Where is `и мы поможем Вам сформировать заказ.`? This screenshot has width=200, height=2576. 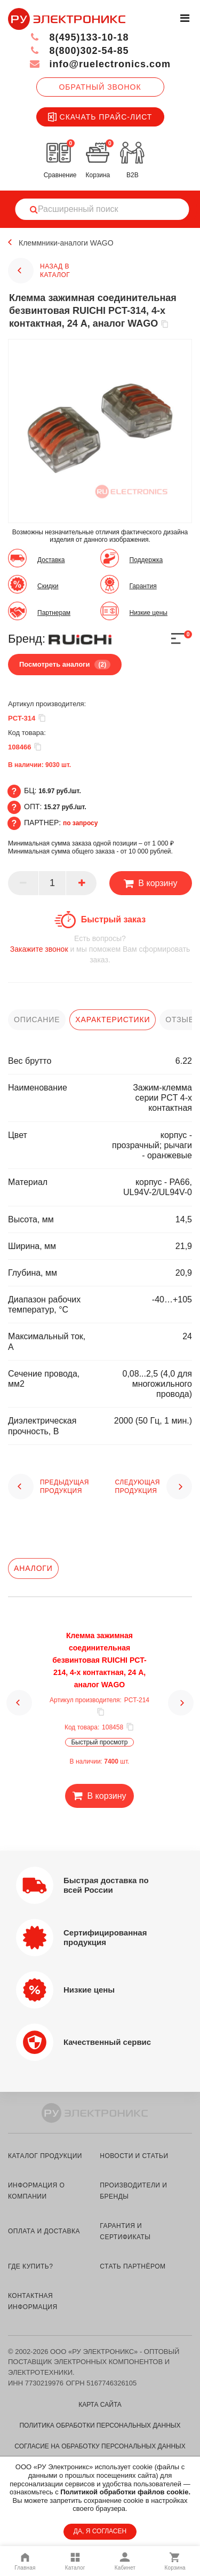
и мы поможем Вам сформировать заказ. is located at coordinates (100, 949).